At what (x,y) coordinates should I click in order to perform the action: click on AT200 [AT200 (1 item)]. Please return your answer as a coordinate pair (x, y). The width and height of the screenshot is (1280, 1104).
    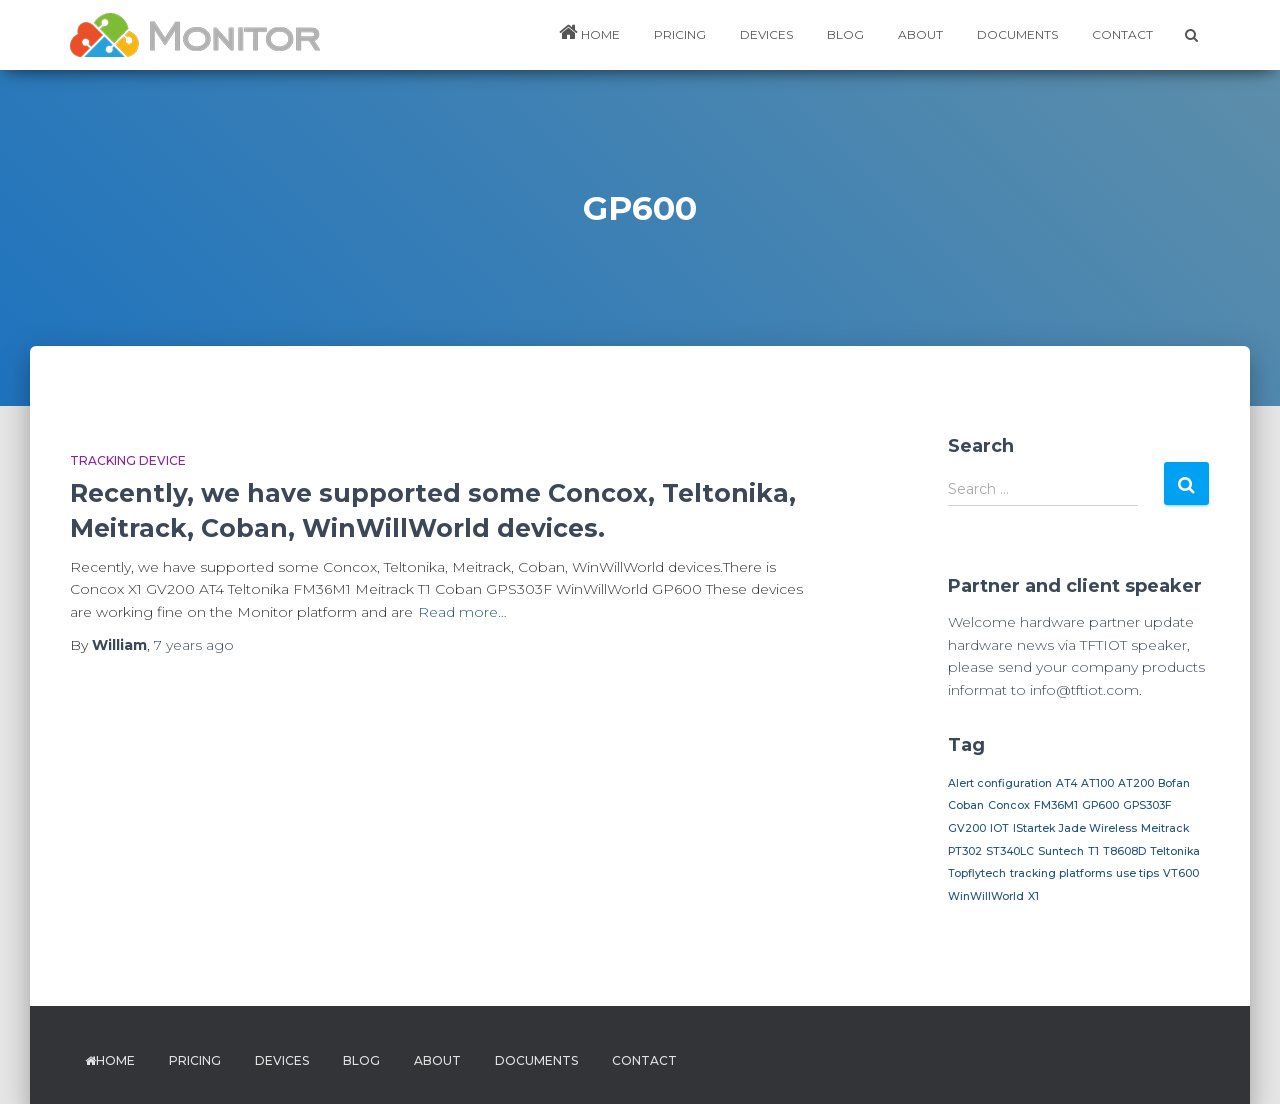
    Looking at the image, I should click on (1136, 783).